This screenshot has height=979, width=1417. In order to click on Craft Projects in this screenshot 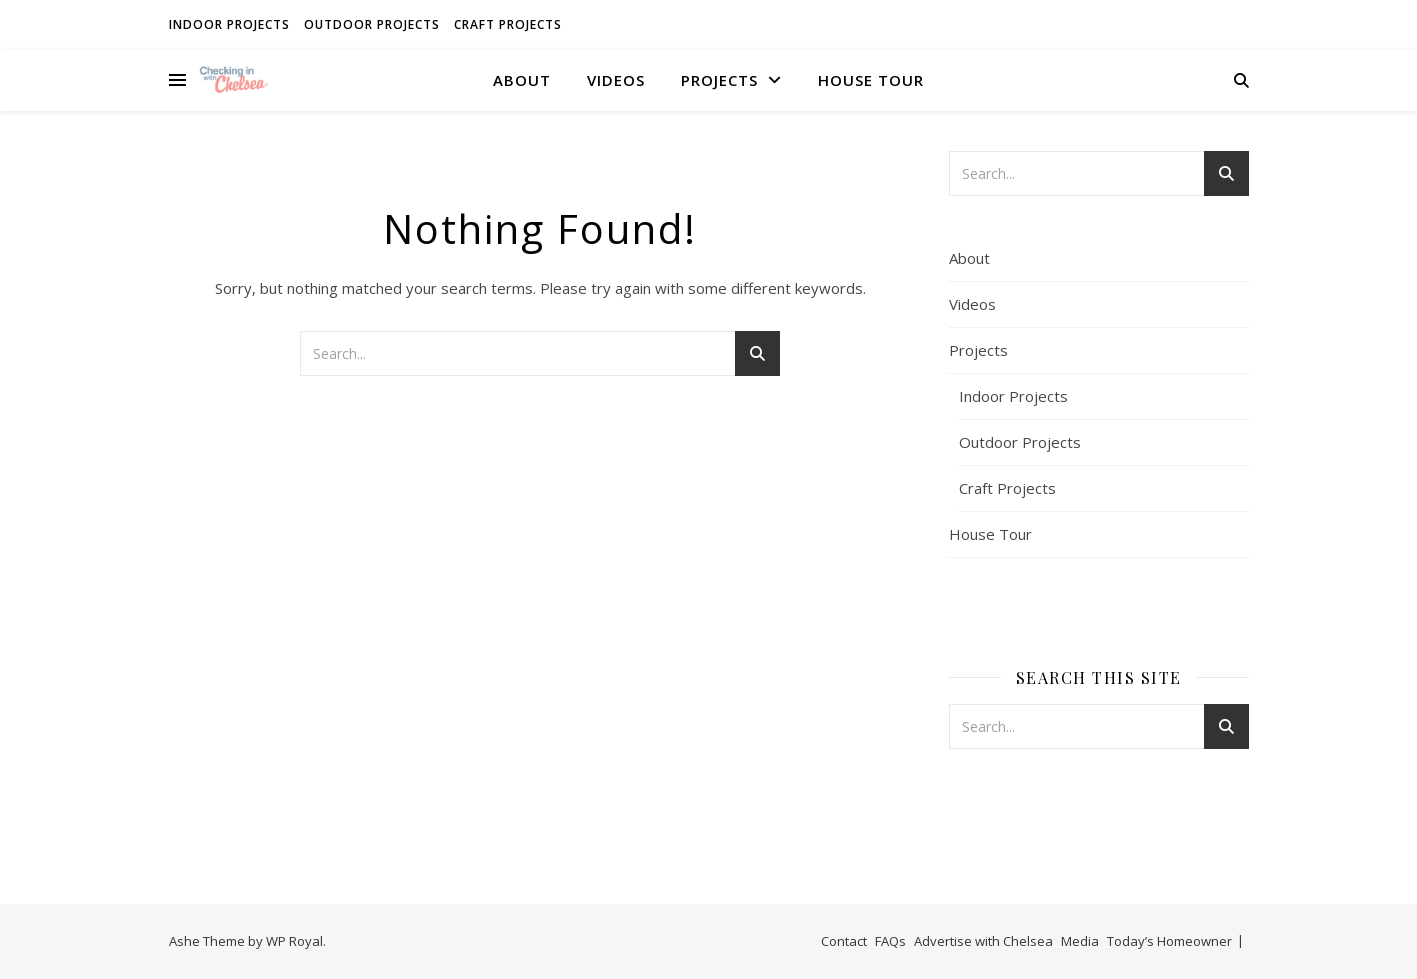, I will do `click(508, 24)`.